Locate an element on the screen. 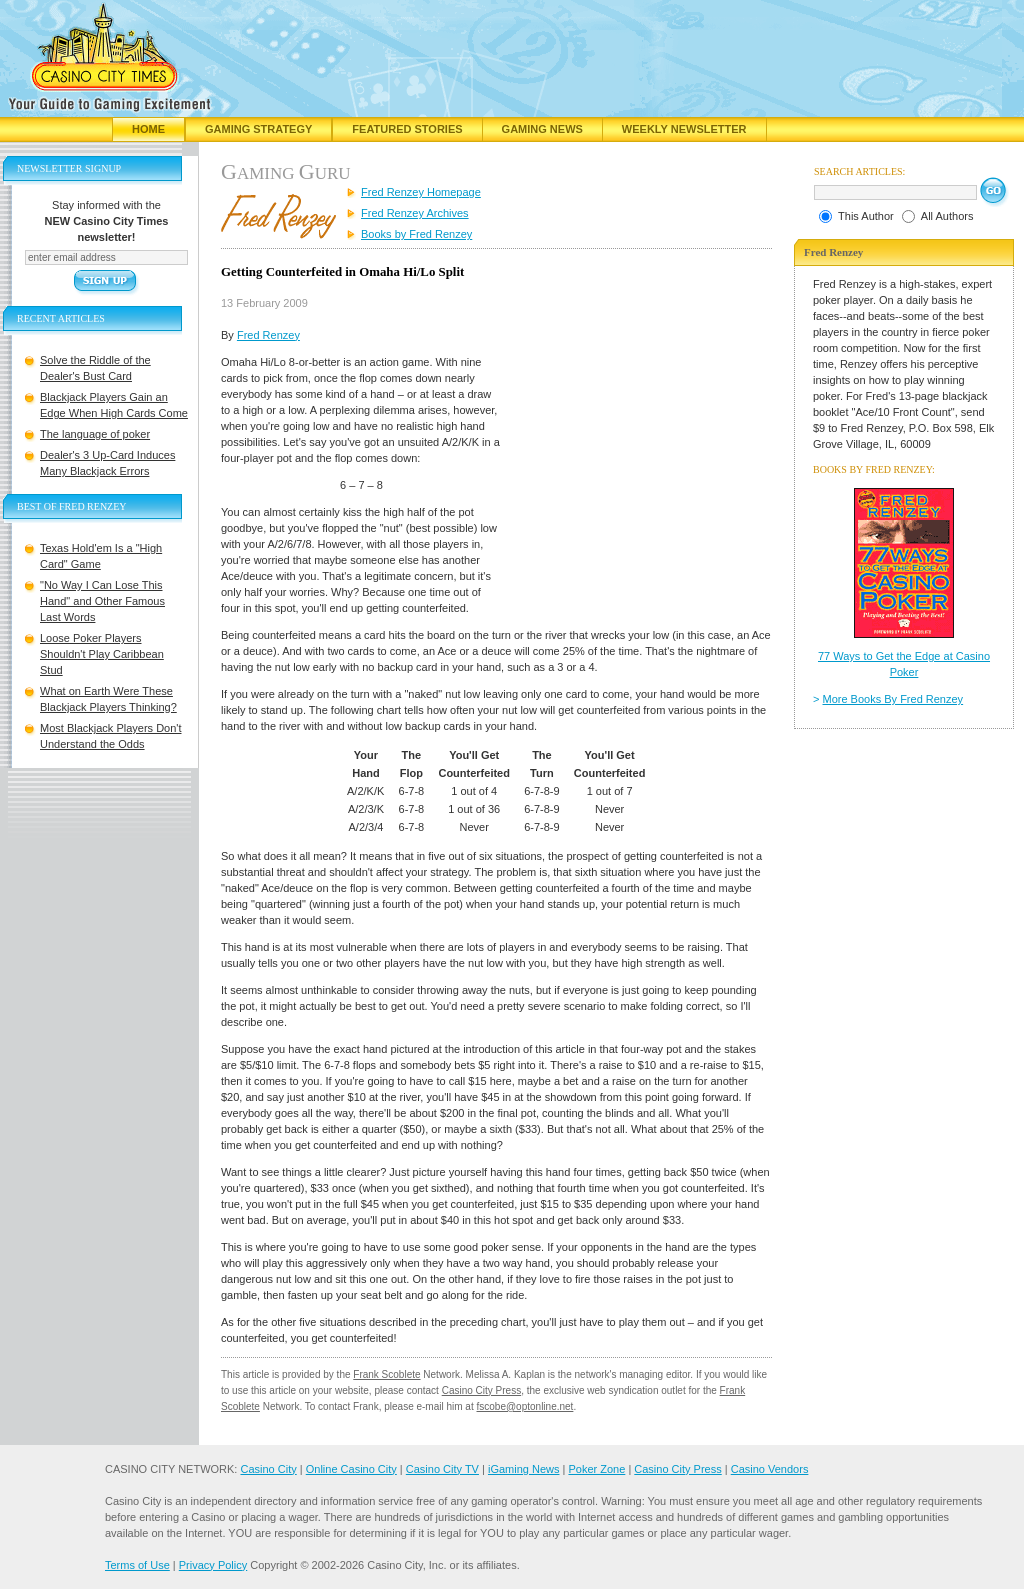  Fred Renzey Homepage is located at coordinates (421, 192).